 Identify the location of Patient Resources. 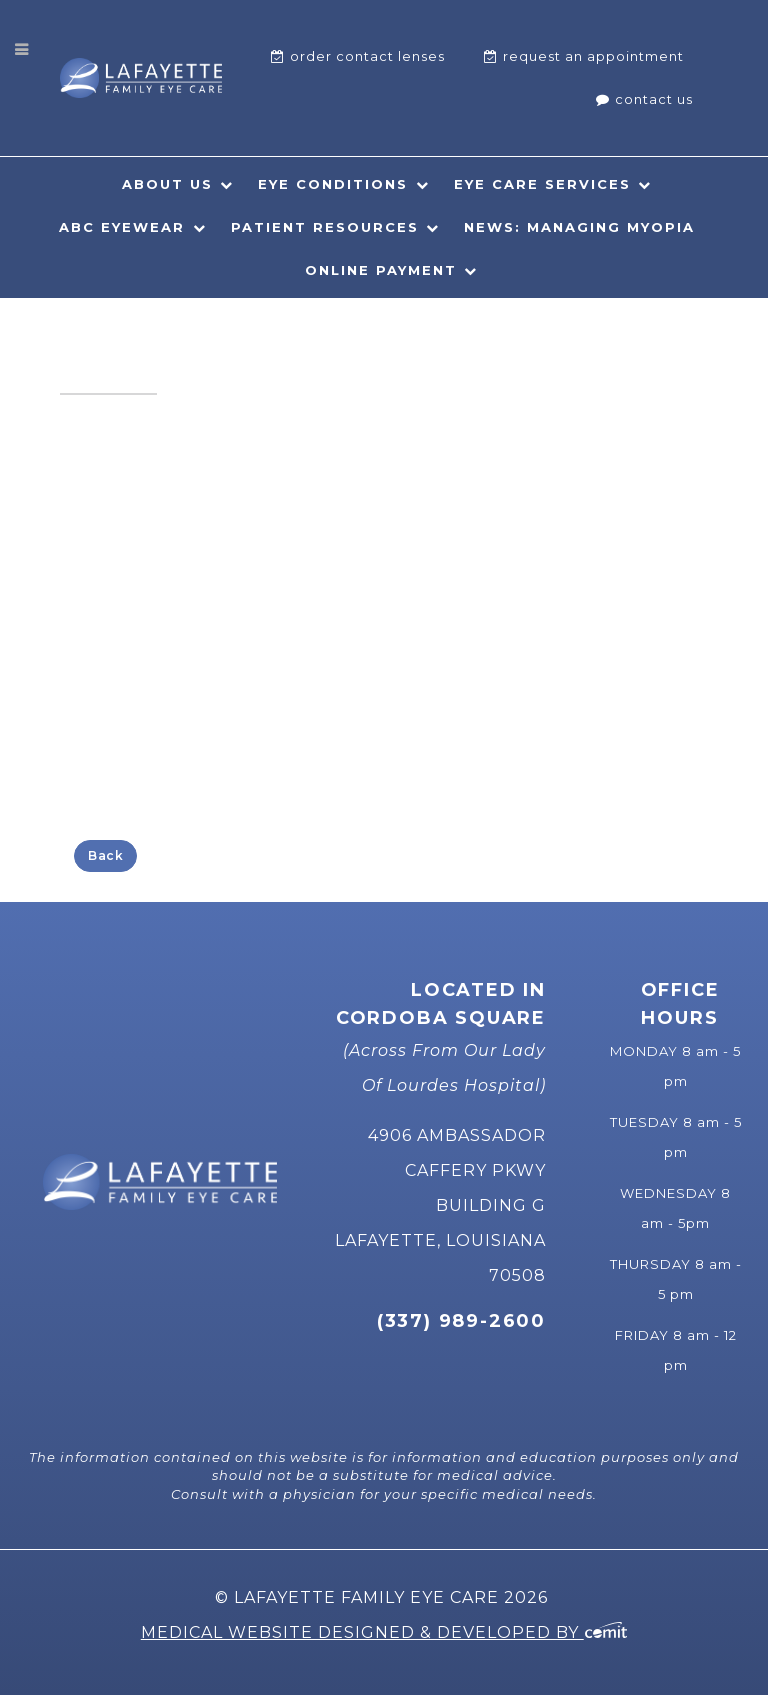
(325, 227).